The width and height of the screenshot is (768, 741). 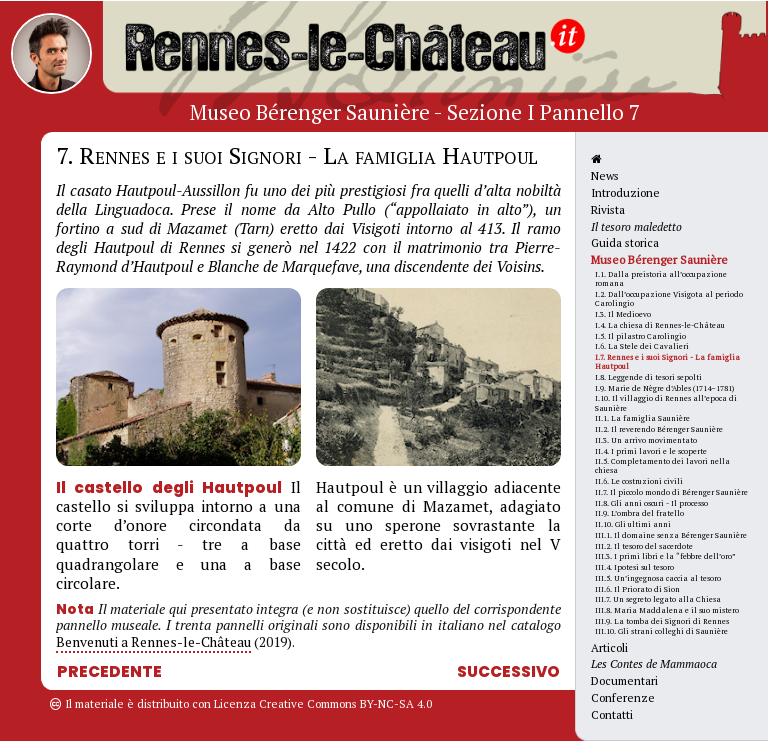 What do you see at coordinates (623, 697) in the screenshot?
I see `Conferenze` at bounding box center [623, 697].